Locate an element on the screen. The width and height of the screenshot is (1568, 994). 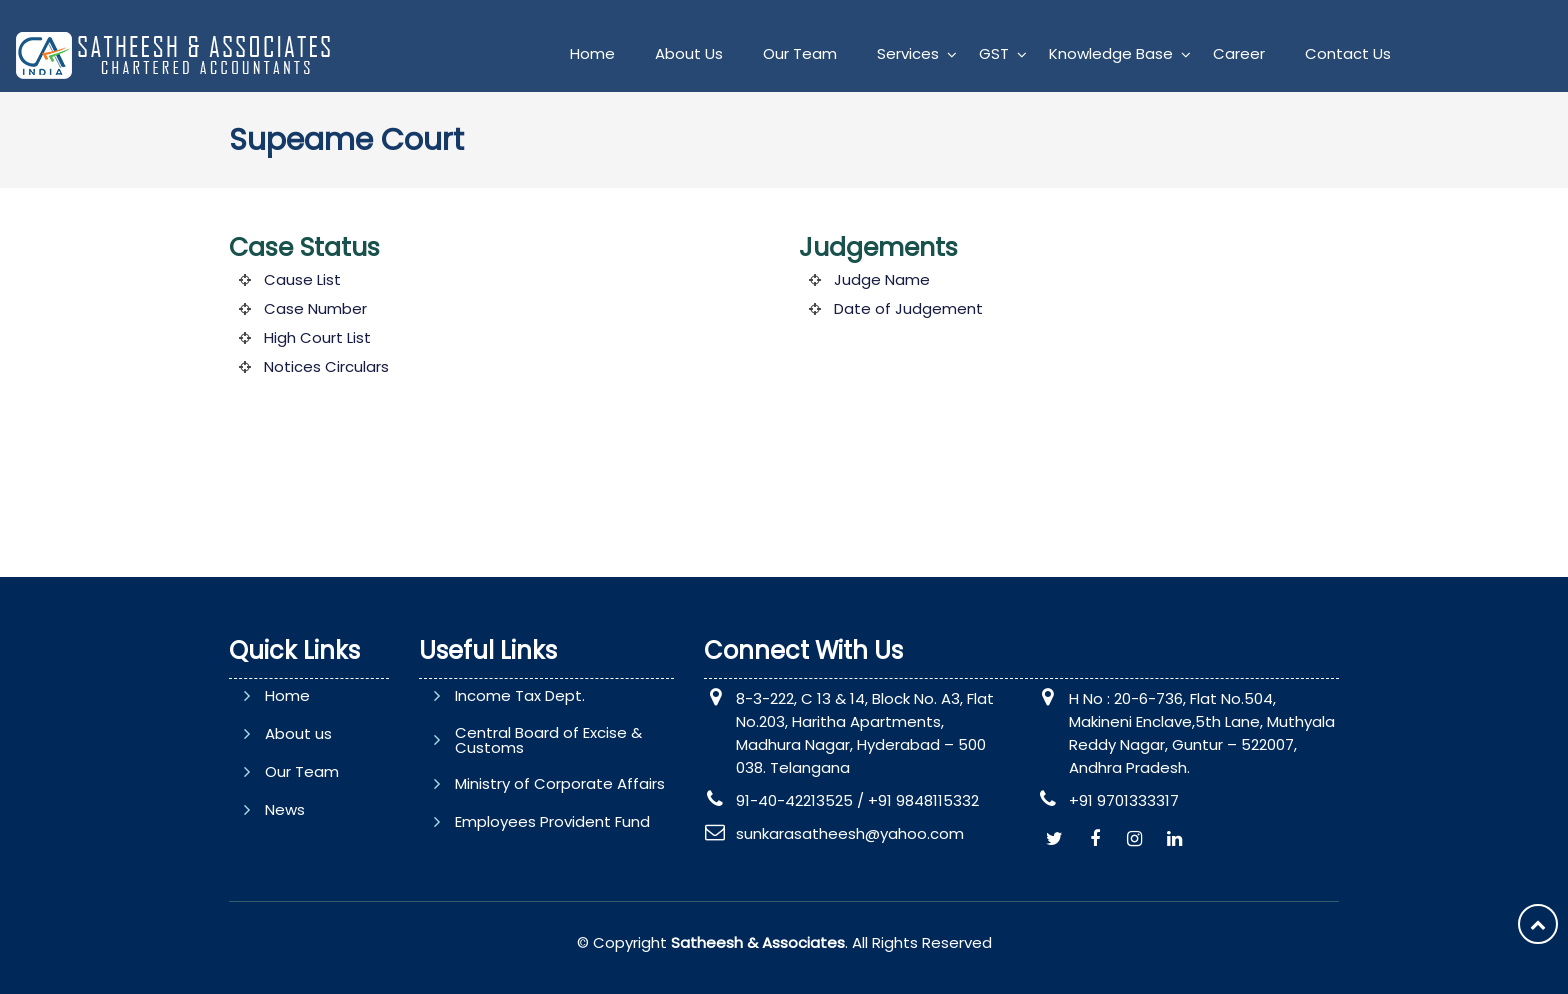
Date of Judgement is located at coordinates (908, 308).